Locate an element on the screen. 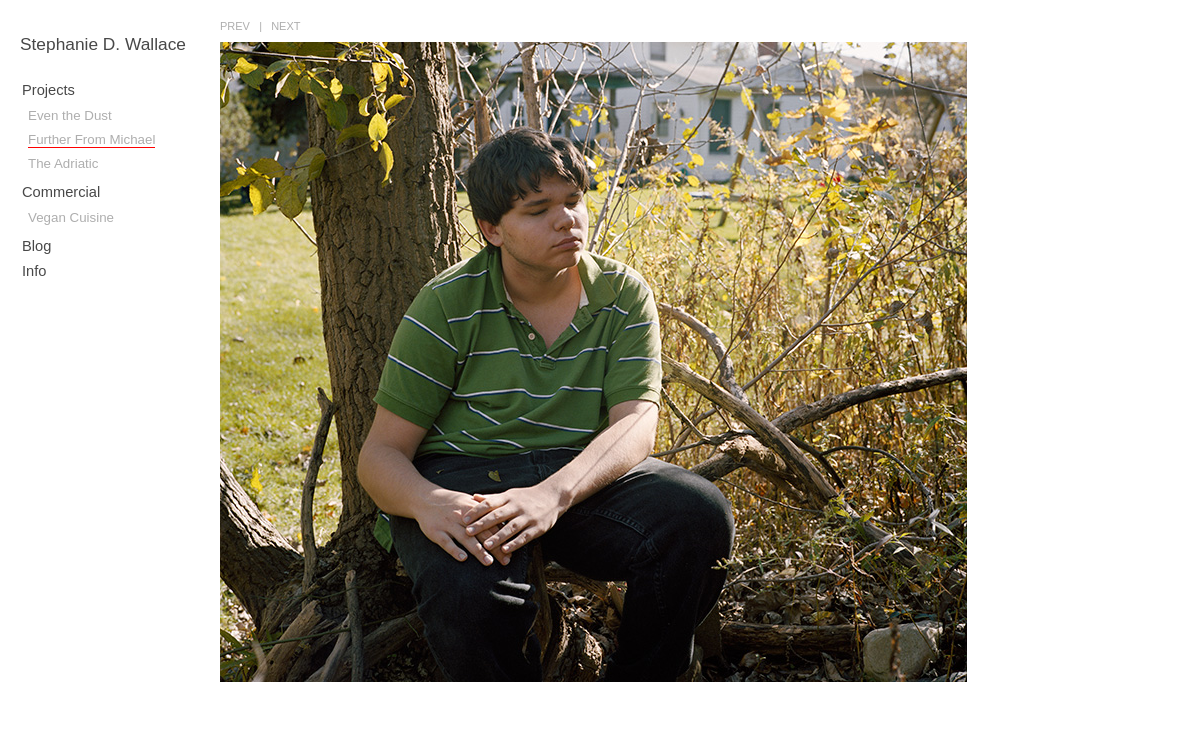 The image size is (1185, 740). Blog is located at coordinates (36, 246).